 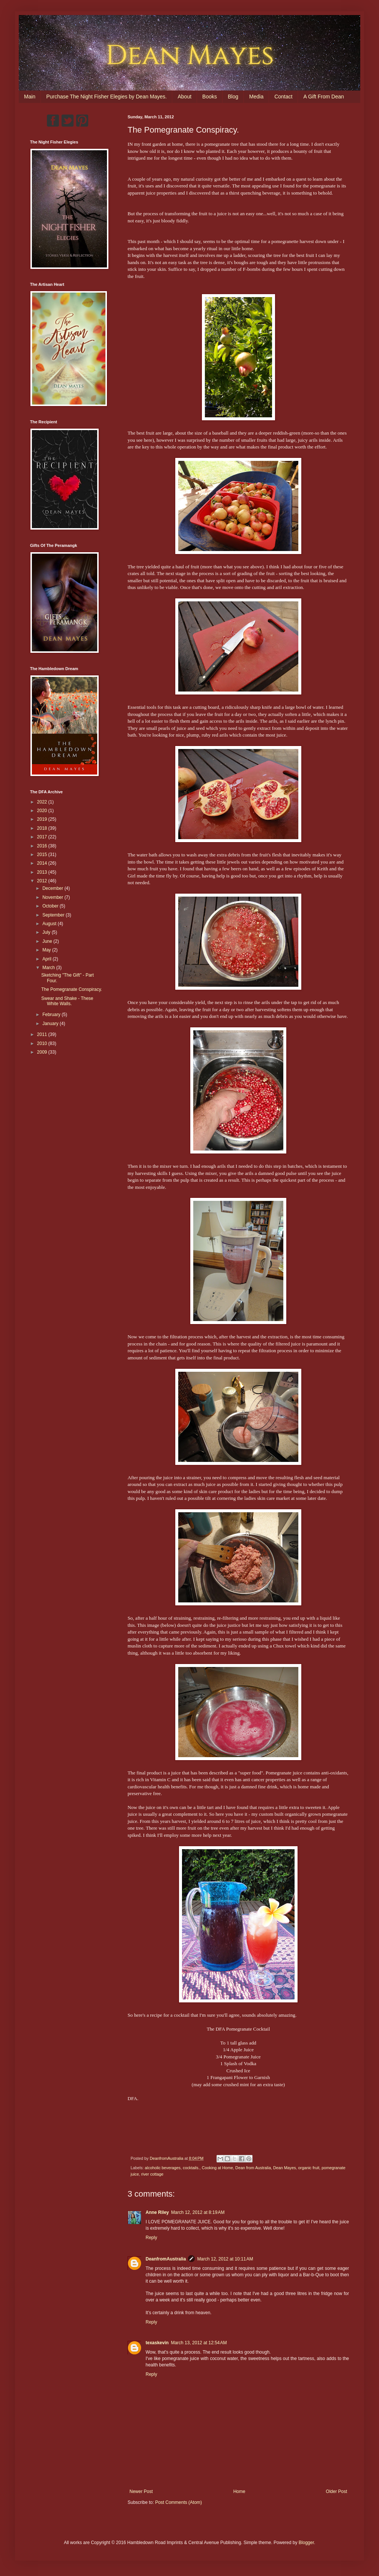 I want to click on 2022, so click(x=42, y=802).